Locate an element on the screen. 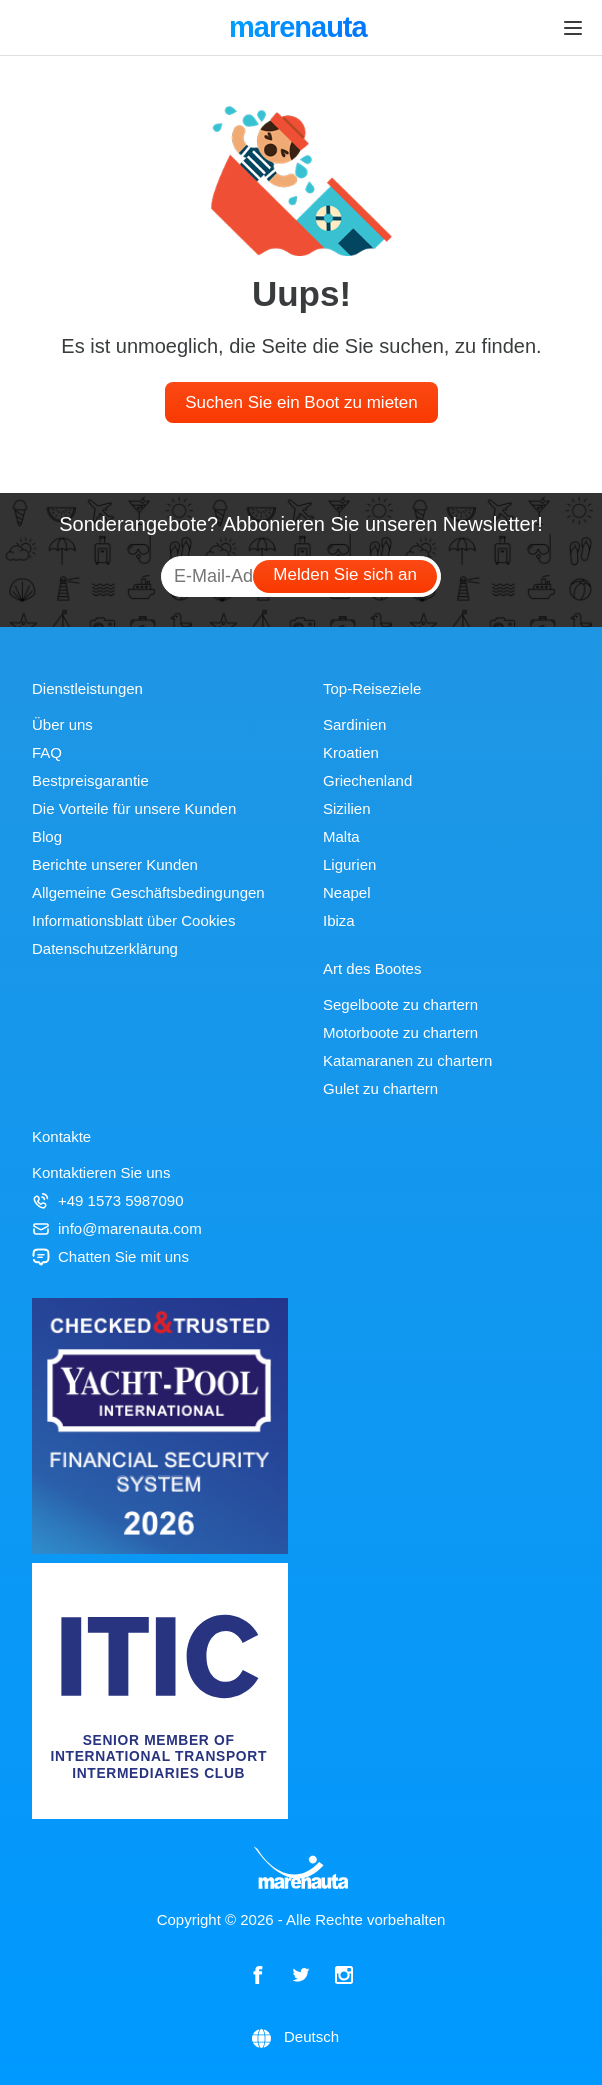  Blog is located at coordinates (47, 836).